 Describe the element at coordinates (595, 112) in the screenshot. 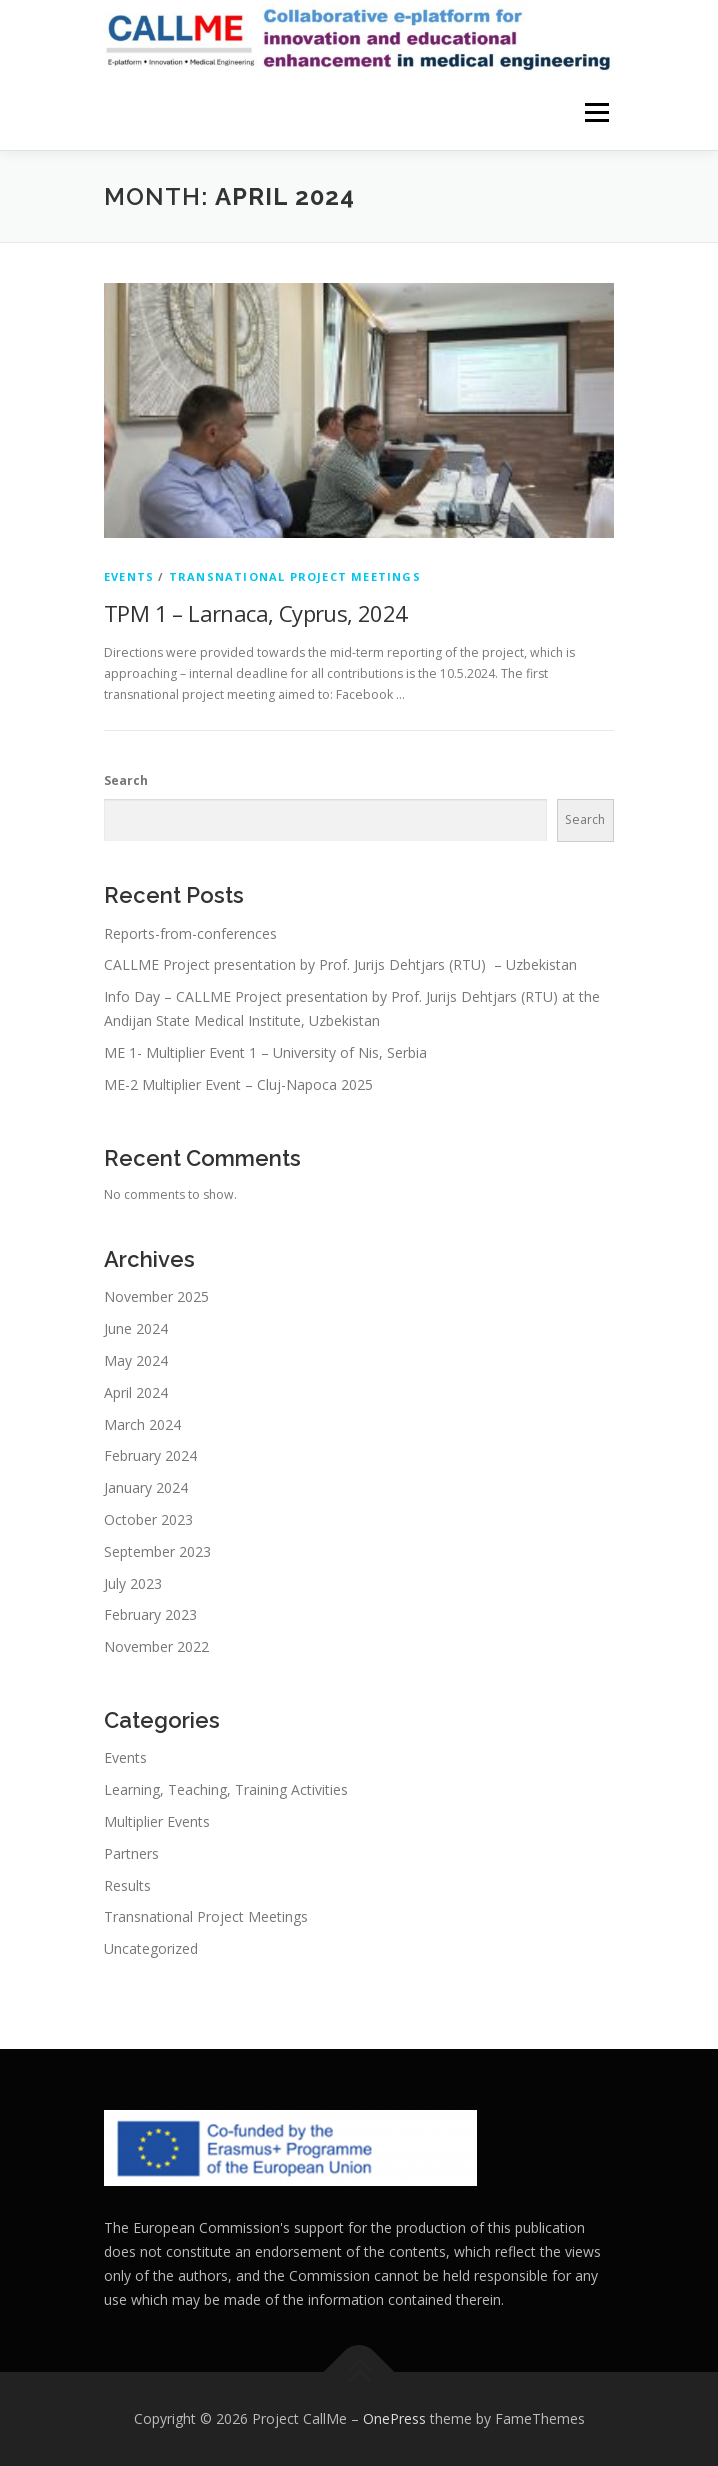

I see `Menu` at that location.